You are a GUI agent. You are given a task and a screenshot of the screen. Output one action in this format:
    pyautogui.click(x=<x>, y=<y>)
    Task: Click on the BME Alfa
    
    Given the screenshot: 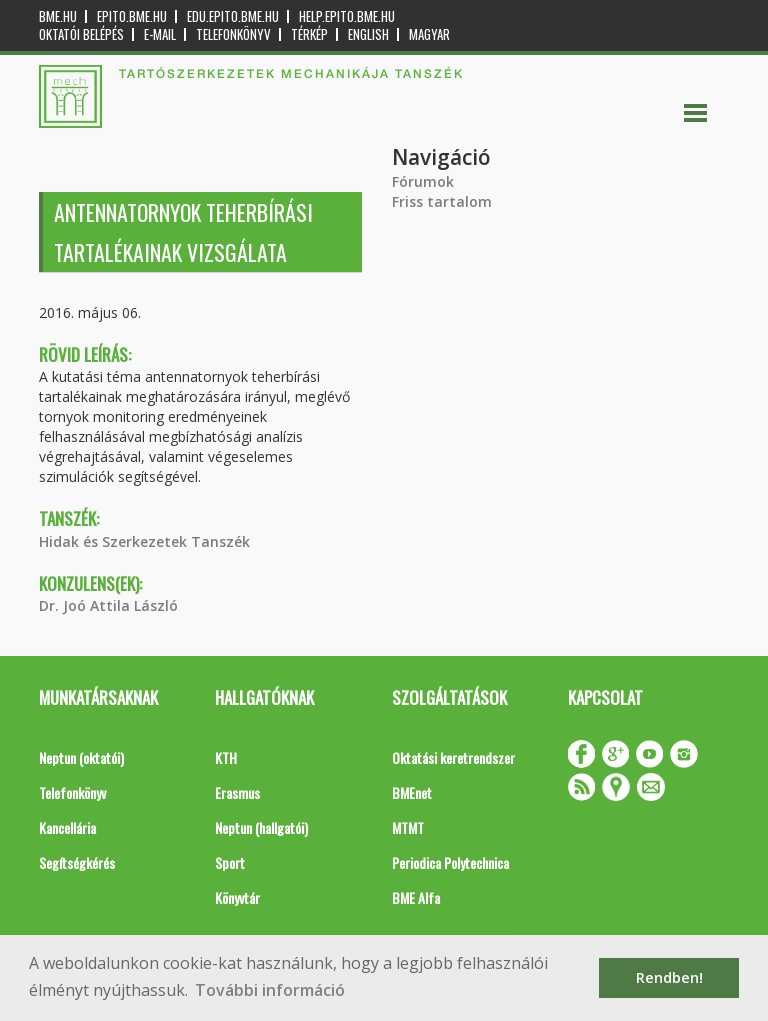 What is the action you would take?
    pyautogui.click(x=416, y=897)
    